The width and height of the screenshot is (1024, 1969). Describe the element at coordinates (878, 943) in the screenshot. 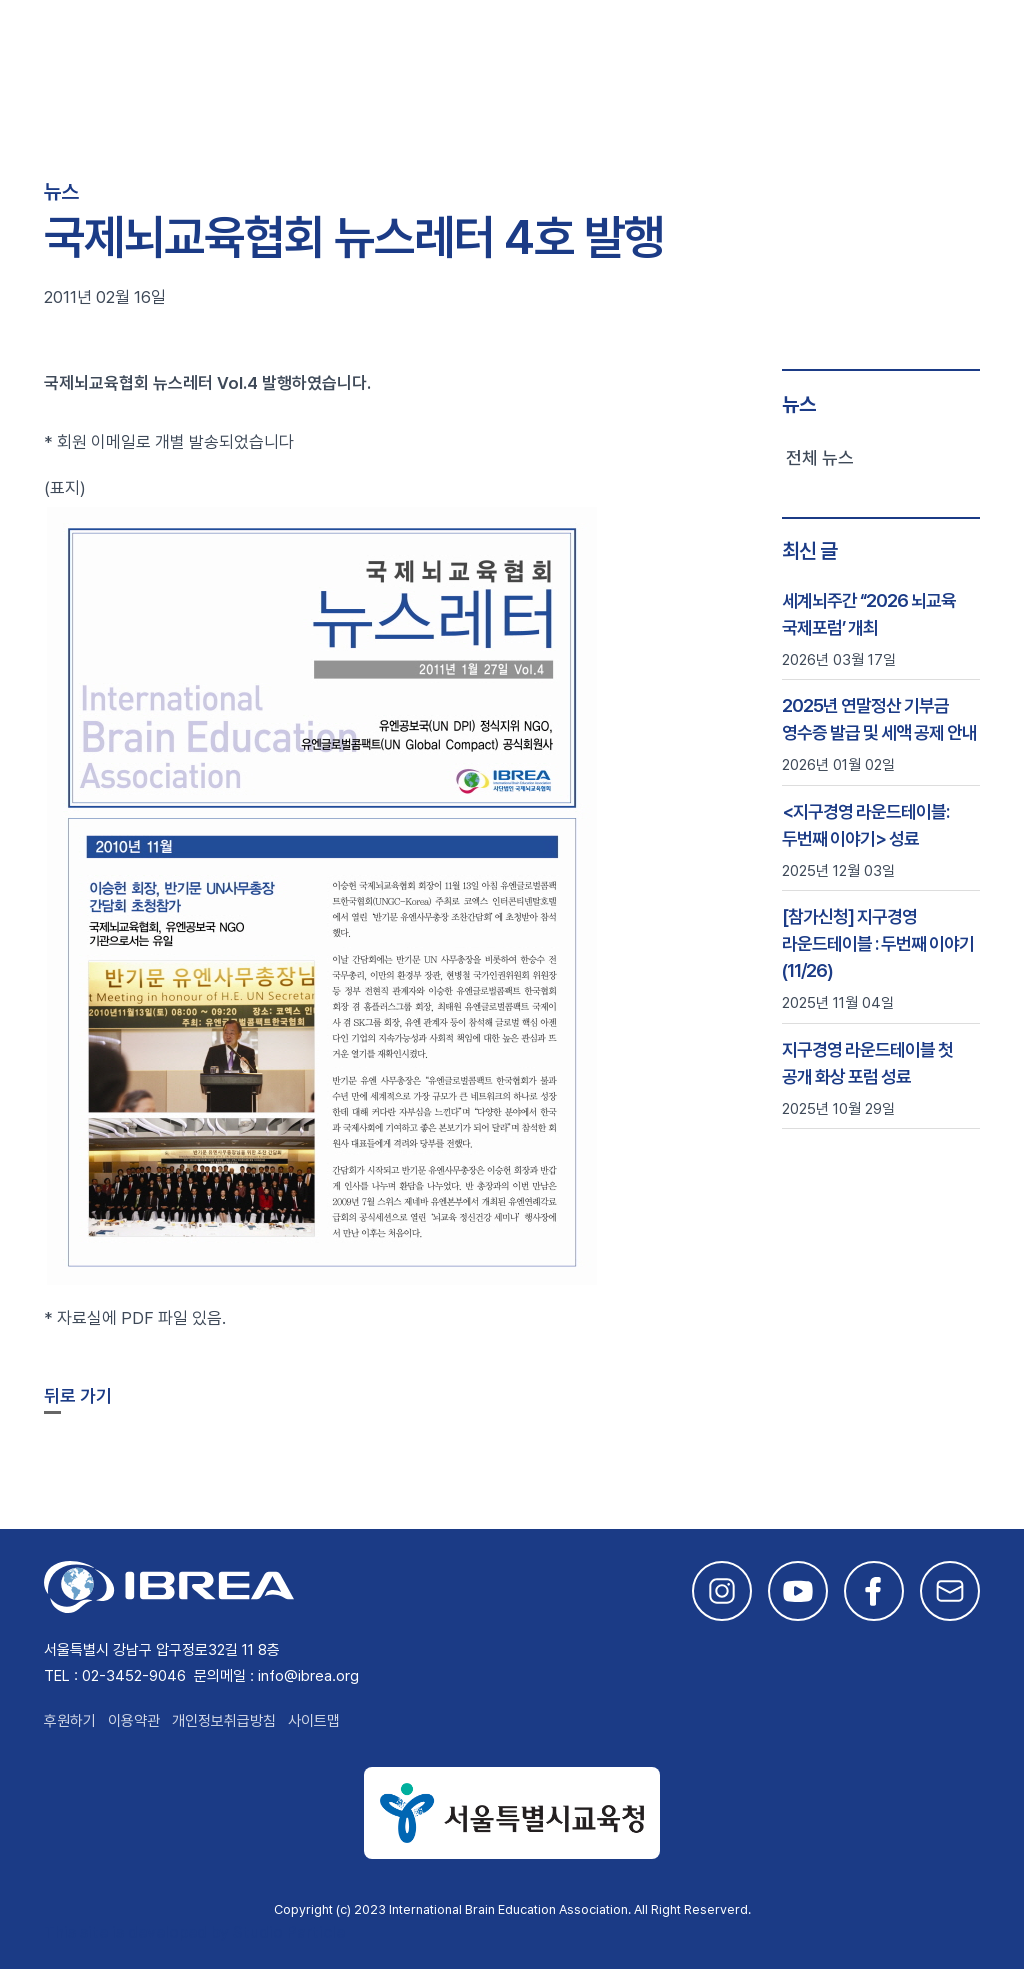

I see `[참가신청] 지구경영 라운드테이블 : 두번째 이야기 (11/26)` at that location.